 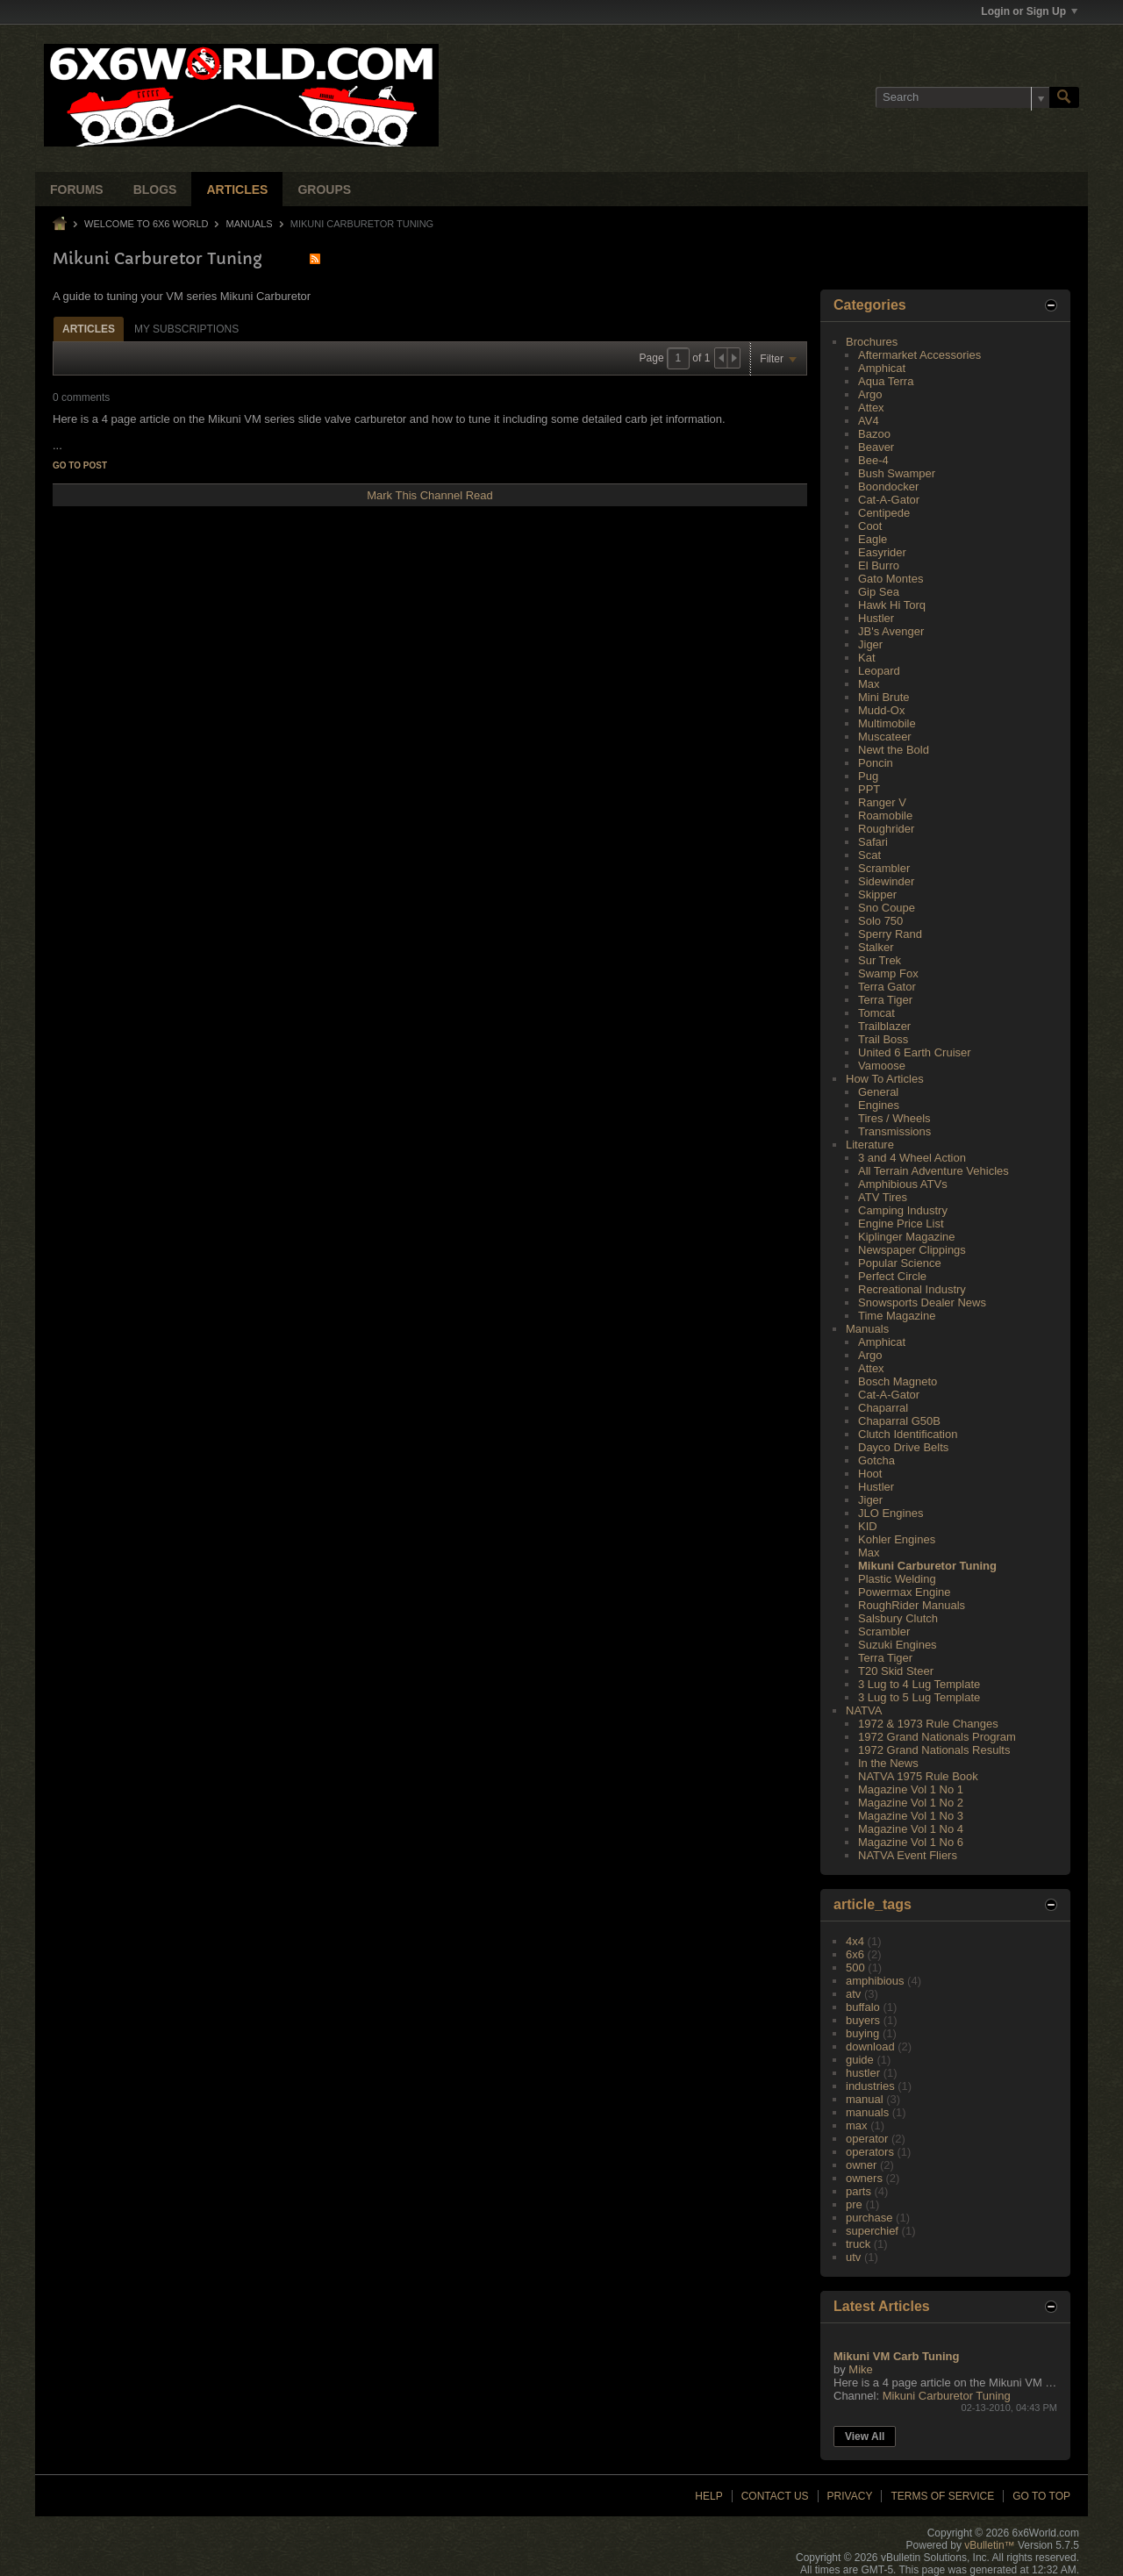 I want to click on [tab], so click(x=89, y=328).